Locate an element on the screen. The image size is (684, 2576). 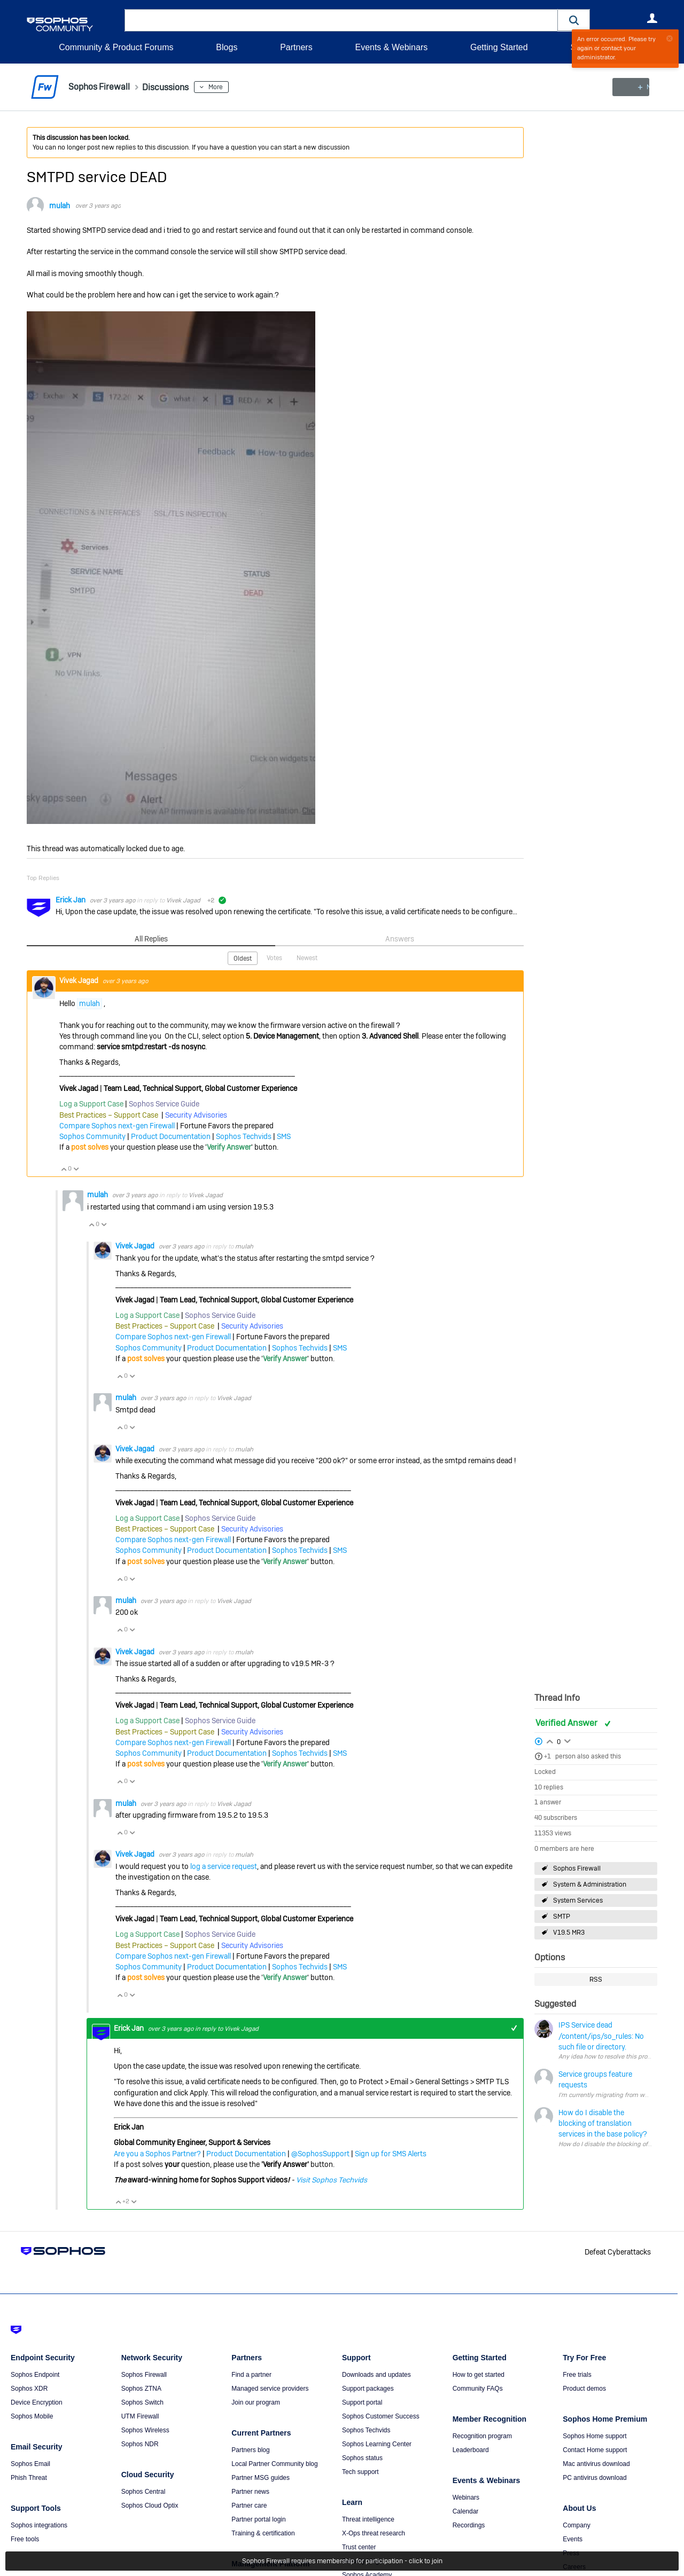
System Services is located at coordinates (578, 1900).